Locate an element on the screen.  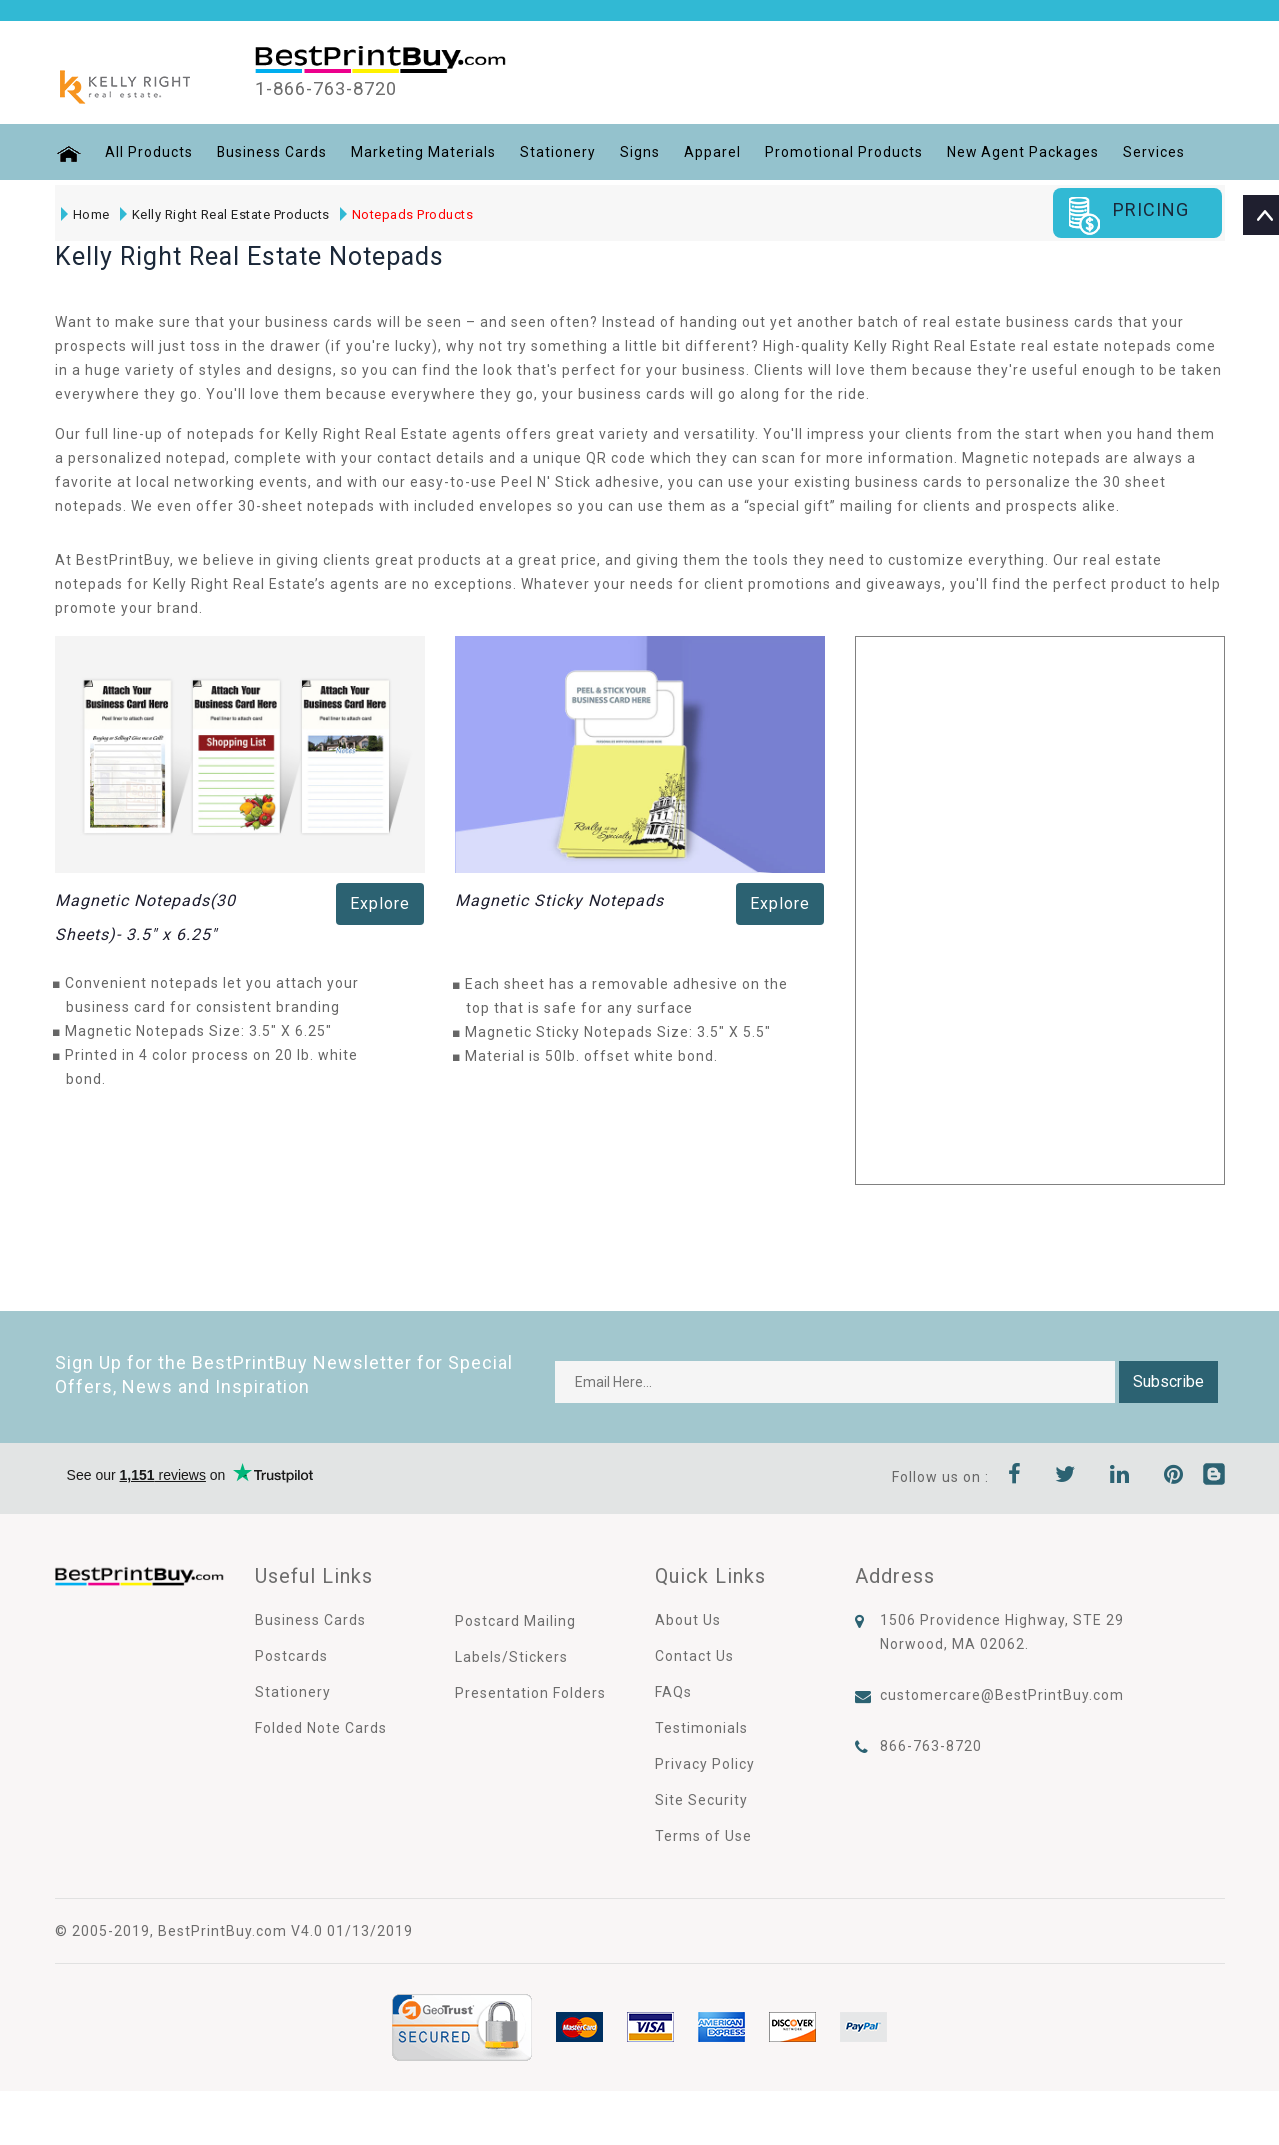
Magnetic Sticky Notepads is located at coordinates (559, 900).